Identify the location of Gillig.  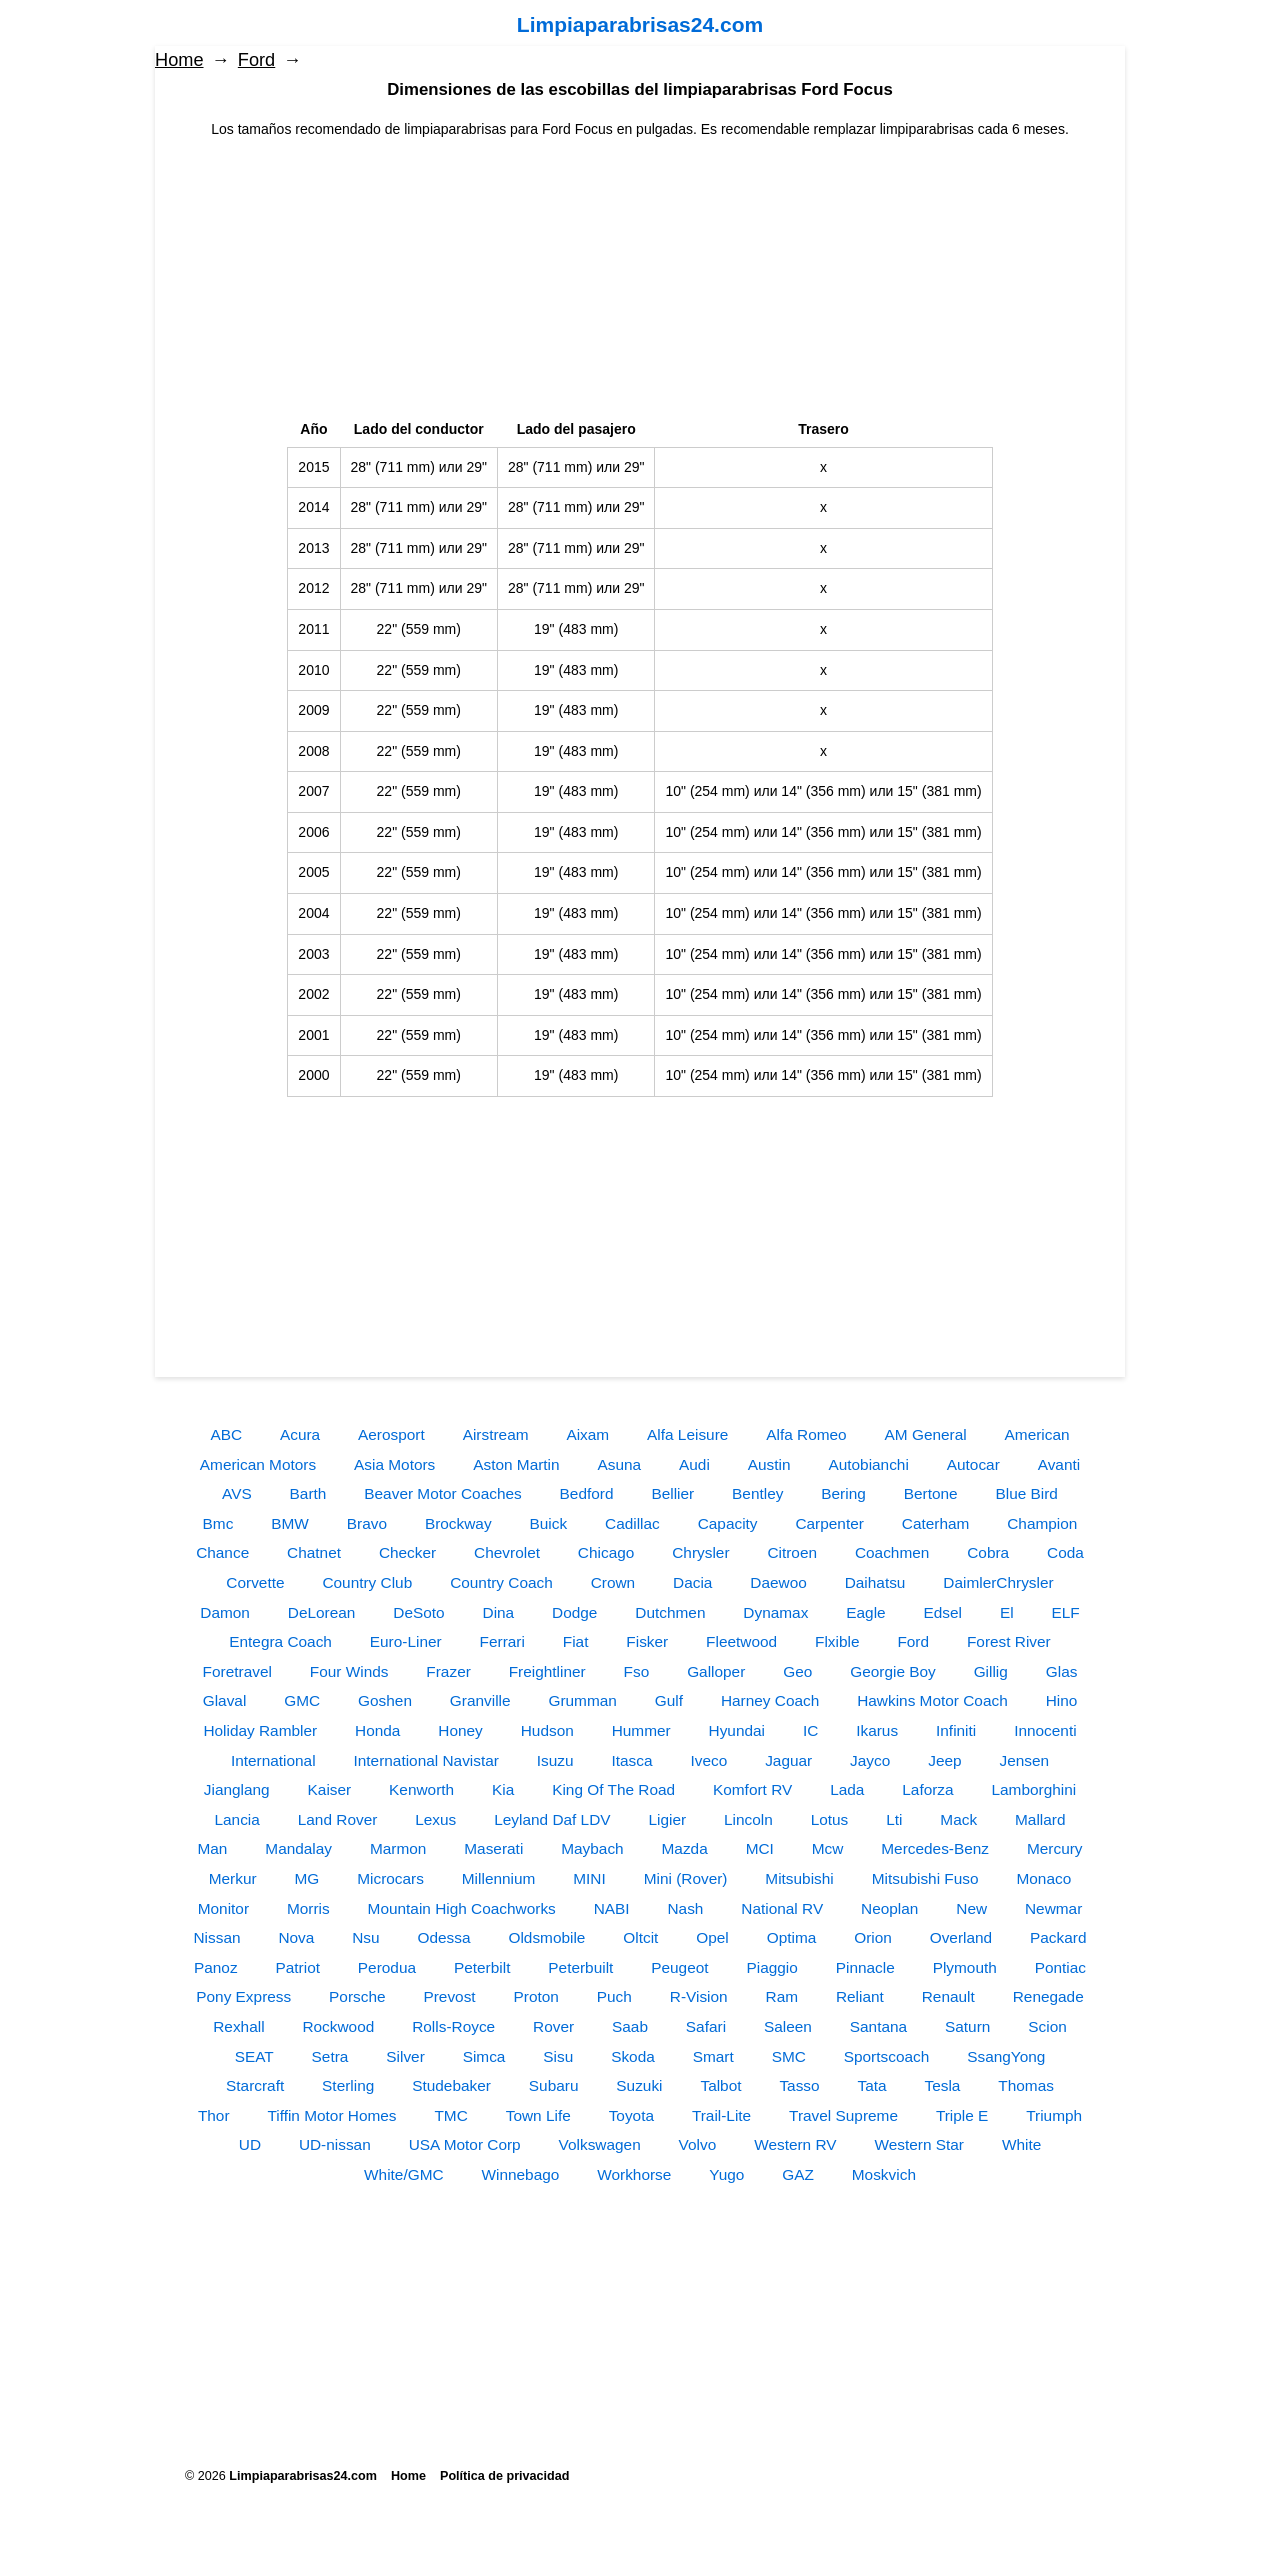
(991, 1671).